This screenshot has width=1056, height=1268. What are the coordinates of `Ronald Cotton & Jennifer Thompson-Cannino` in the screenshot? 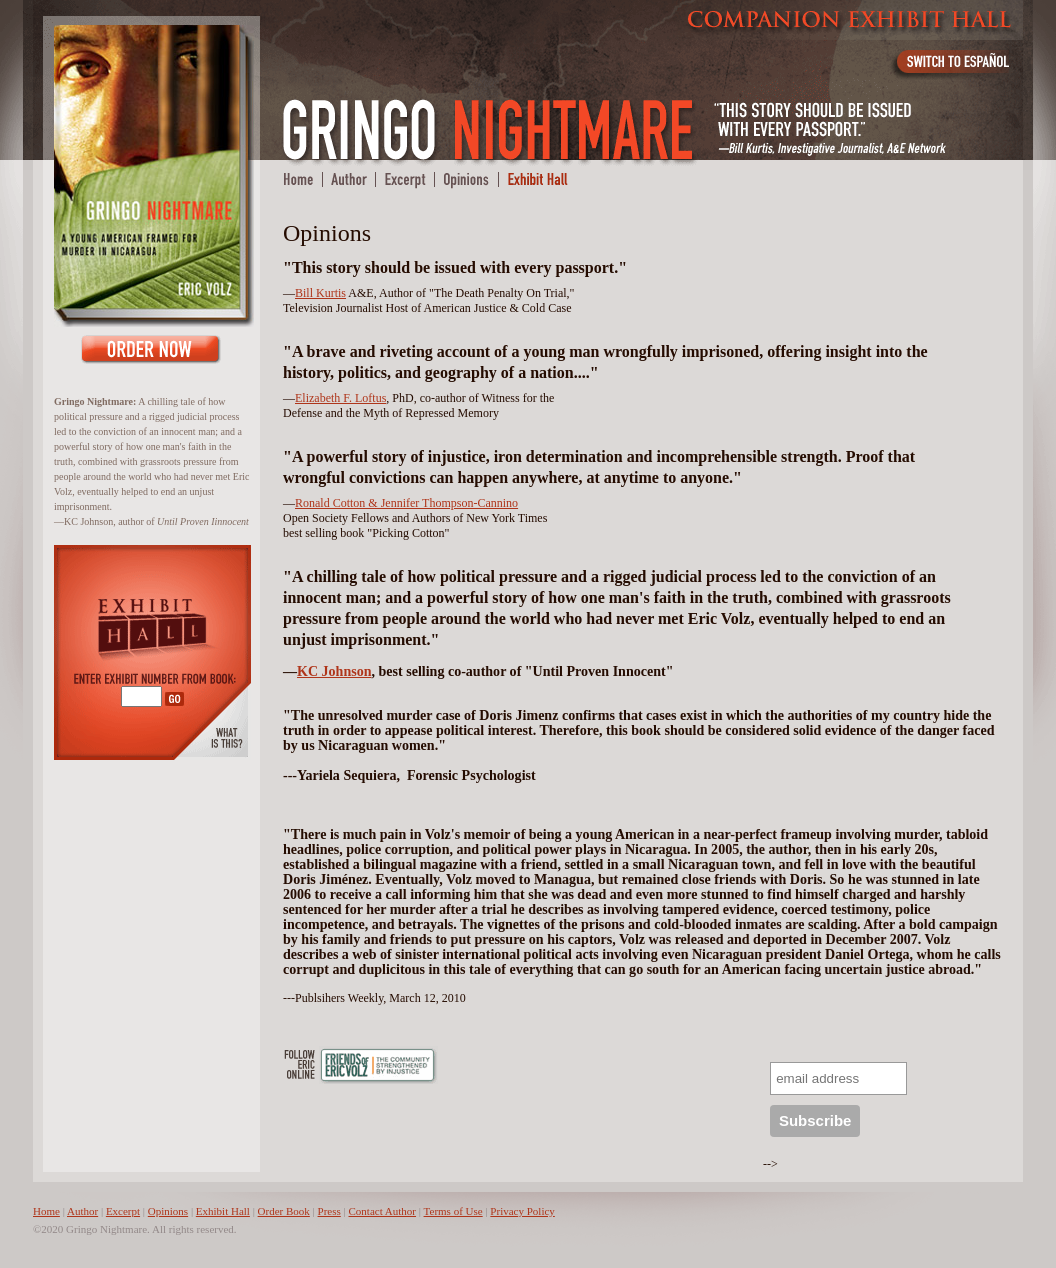 It's located at (406, 503).